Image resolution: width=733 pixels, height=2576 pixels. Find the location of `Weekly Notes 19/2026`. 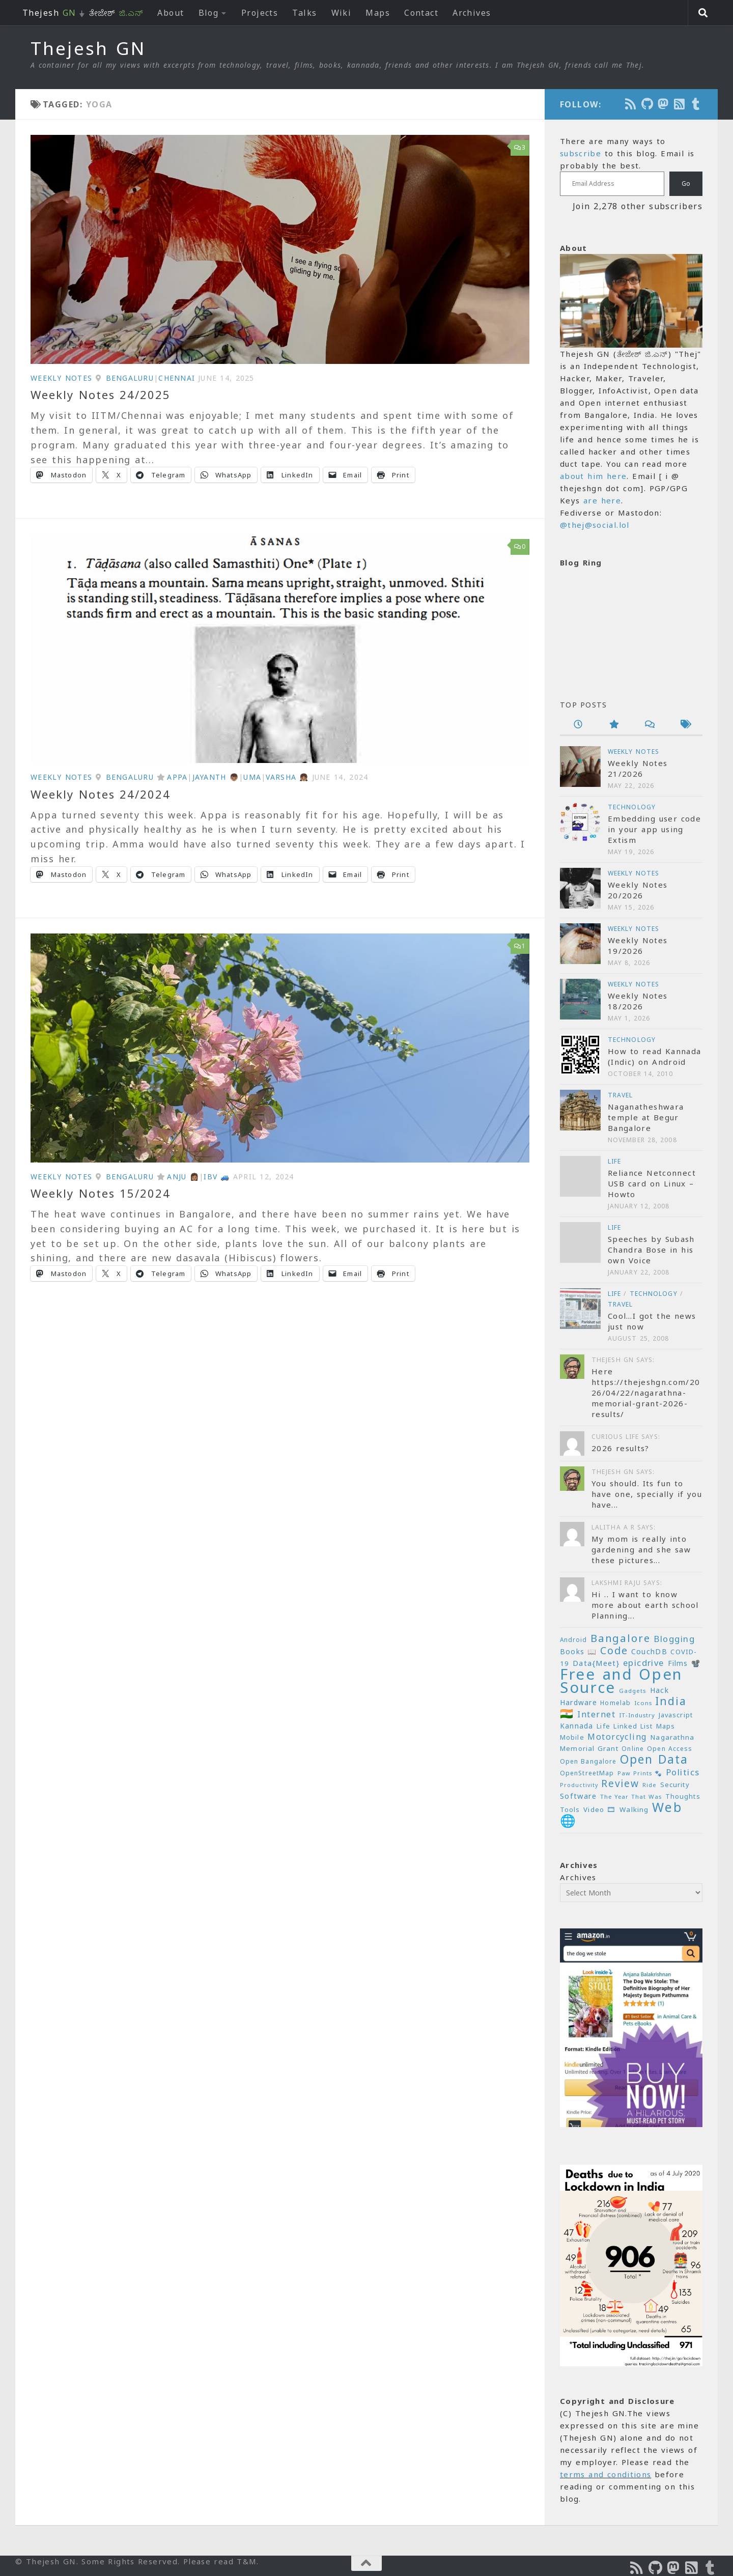

Weekly Notes 19/2026 is located at coordinates (637, 945).